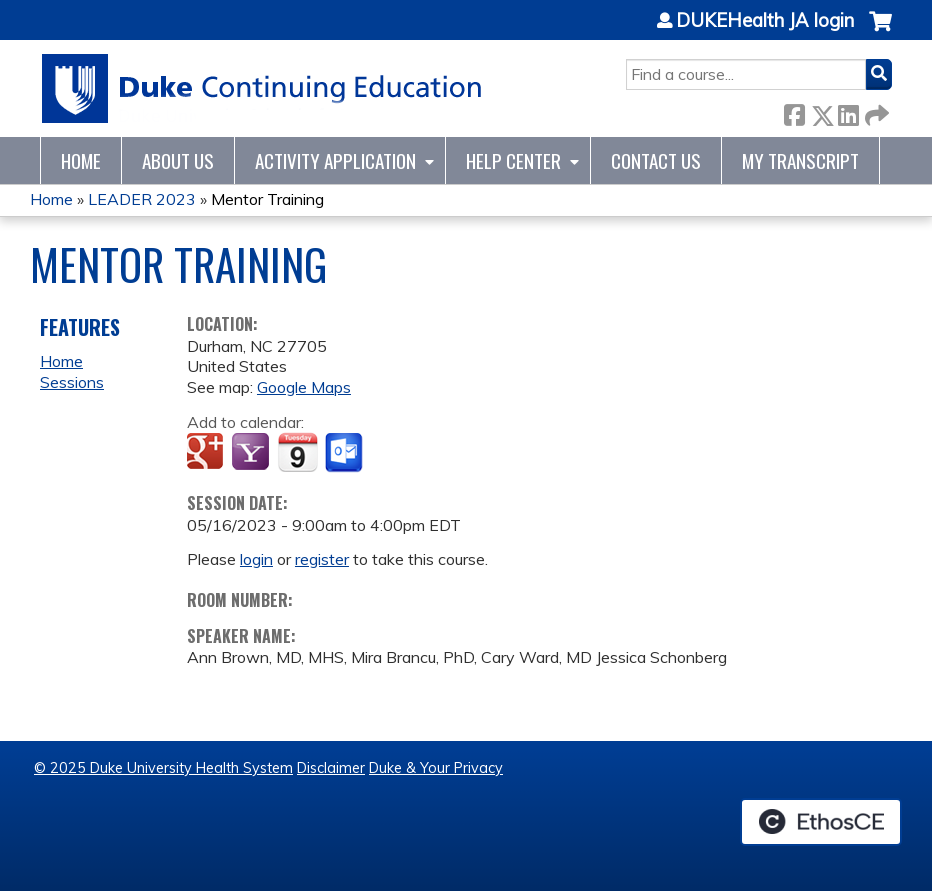  What do you see at coordinates (848, 111) in the screenshot?
I see `LinkedIn` at bounding box center [848, 111].